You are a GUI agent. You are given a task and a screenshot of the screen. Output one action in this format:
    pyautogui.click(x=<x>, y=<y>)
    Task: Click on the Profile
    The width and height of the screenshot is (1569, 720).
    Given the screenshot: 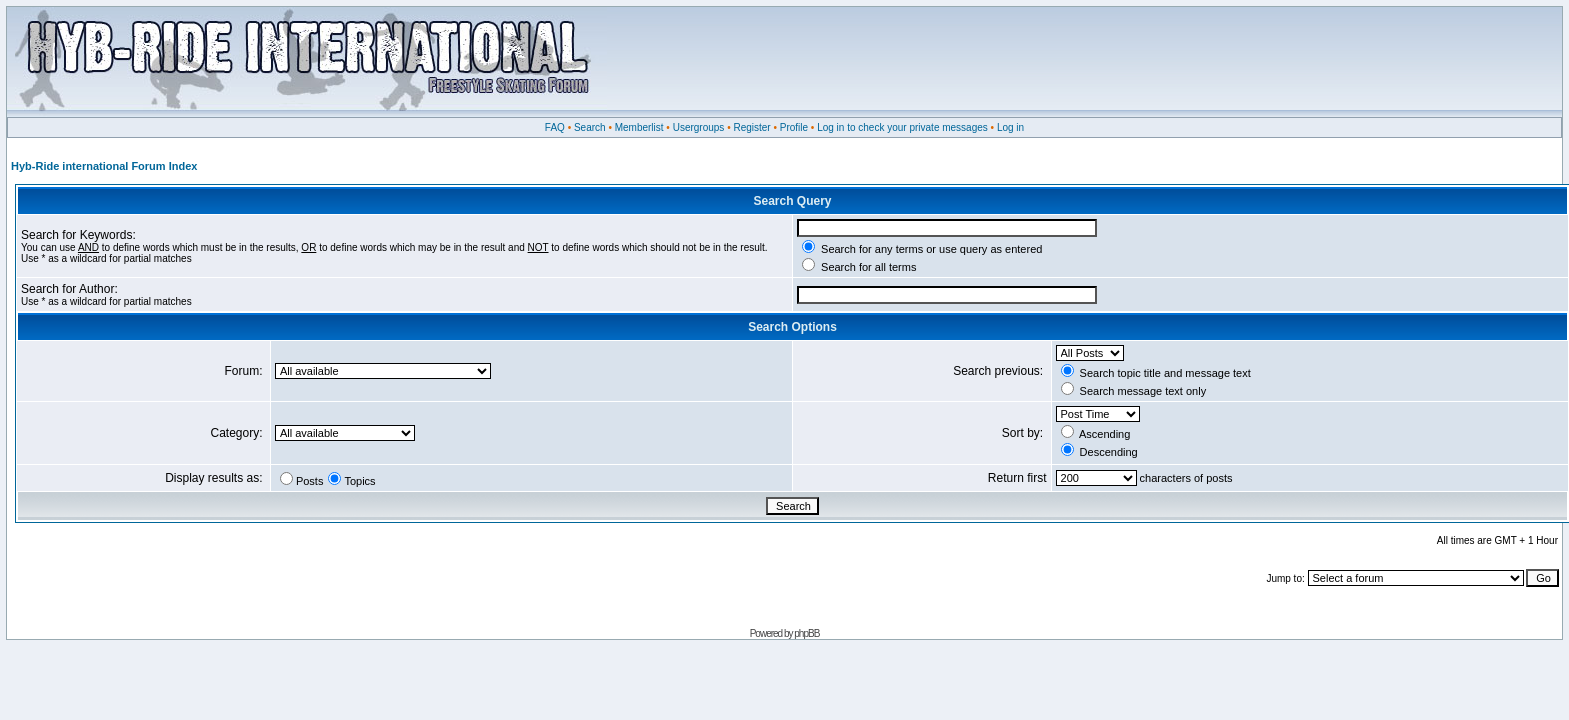 What is the action you would take?
    pyautogui.click(x=794, y=127)
    